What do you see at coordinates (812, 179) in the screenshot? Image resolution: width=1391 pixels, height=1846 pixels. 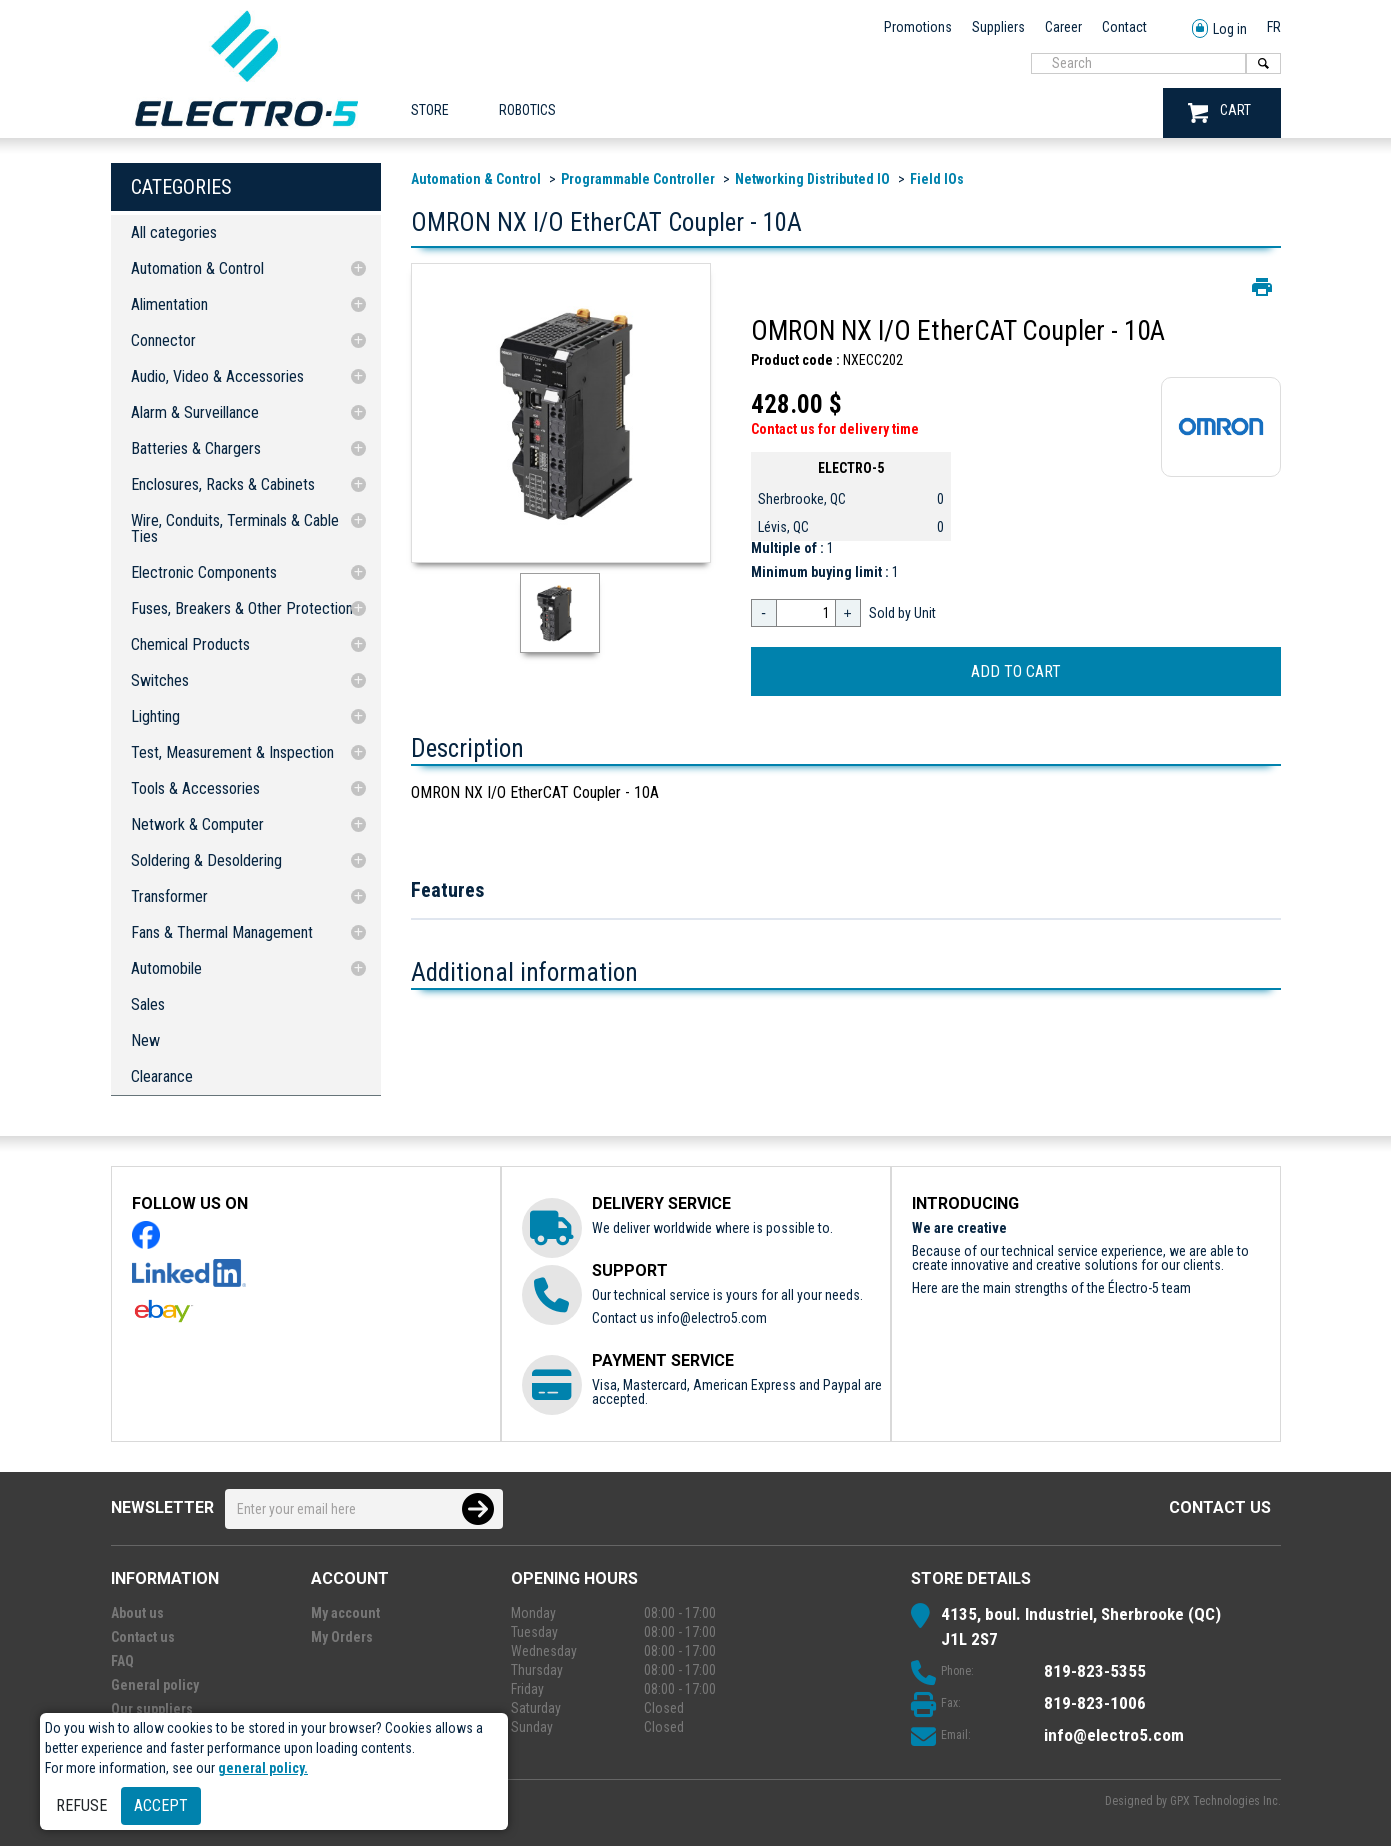 I see `Networking Distributed IO` at bounding box center [812, 179].